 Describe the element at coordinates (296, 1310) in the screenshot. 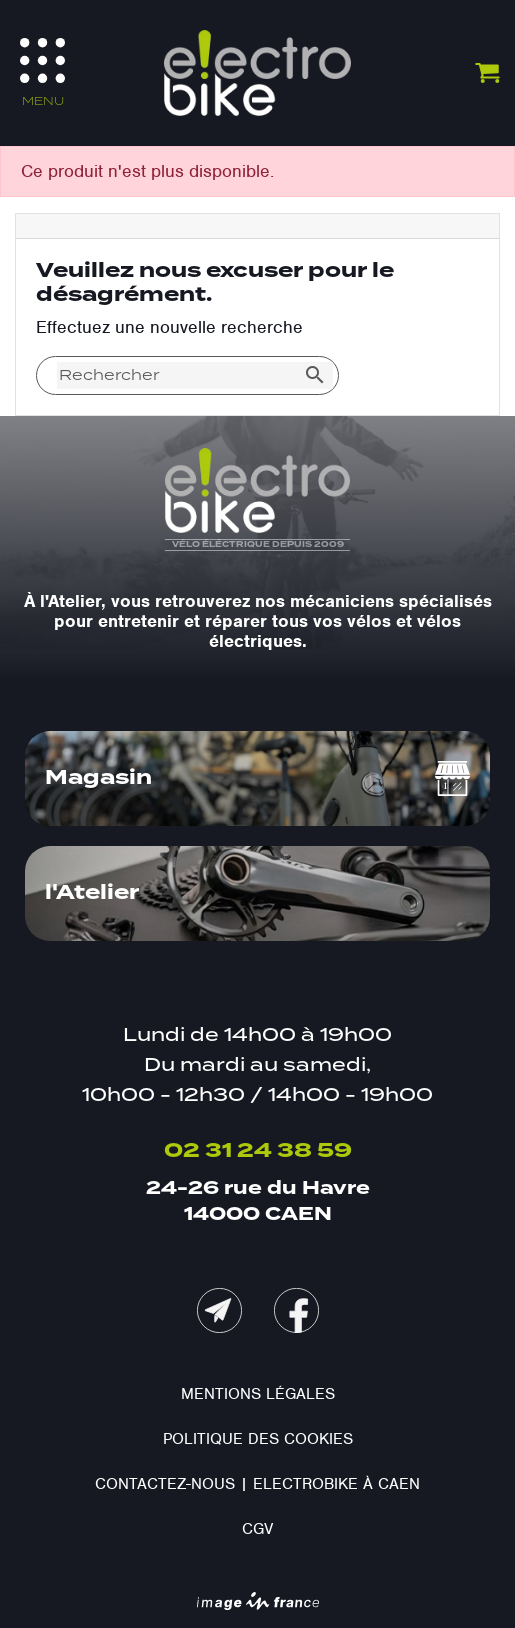

I see `Facebook` at that location.